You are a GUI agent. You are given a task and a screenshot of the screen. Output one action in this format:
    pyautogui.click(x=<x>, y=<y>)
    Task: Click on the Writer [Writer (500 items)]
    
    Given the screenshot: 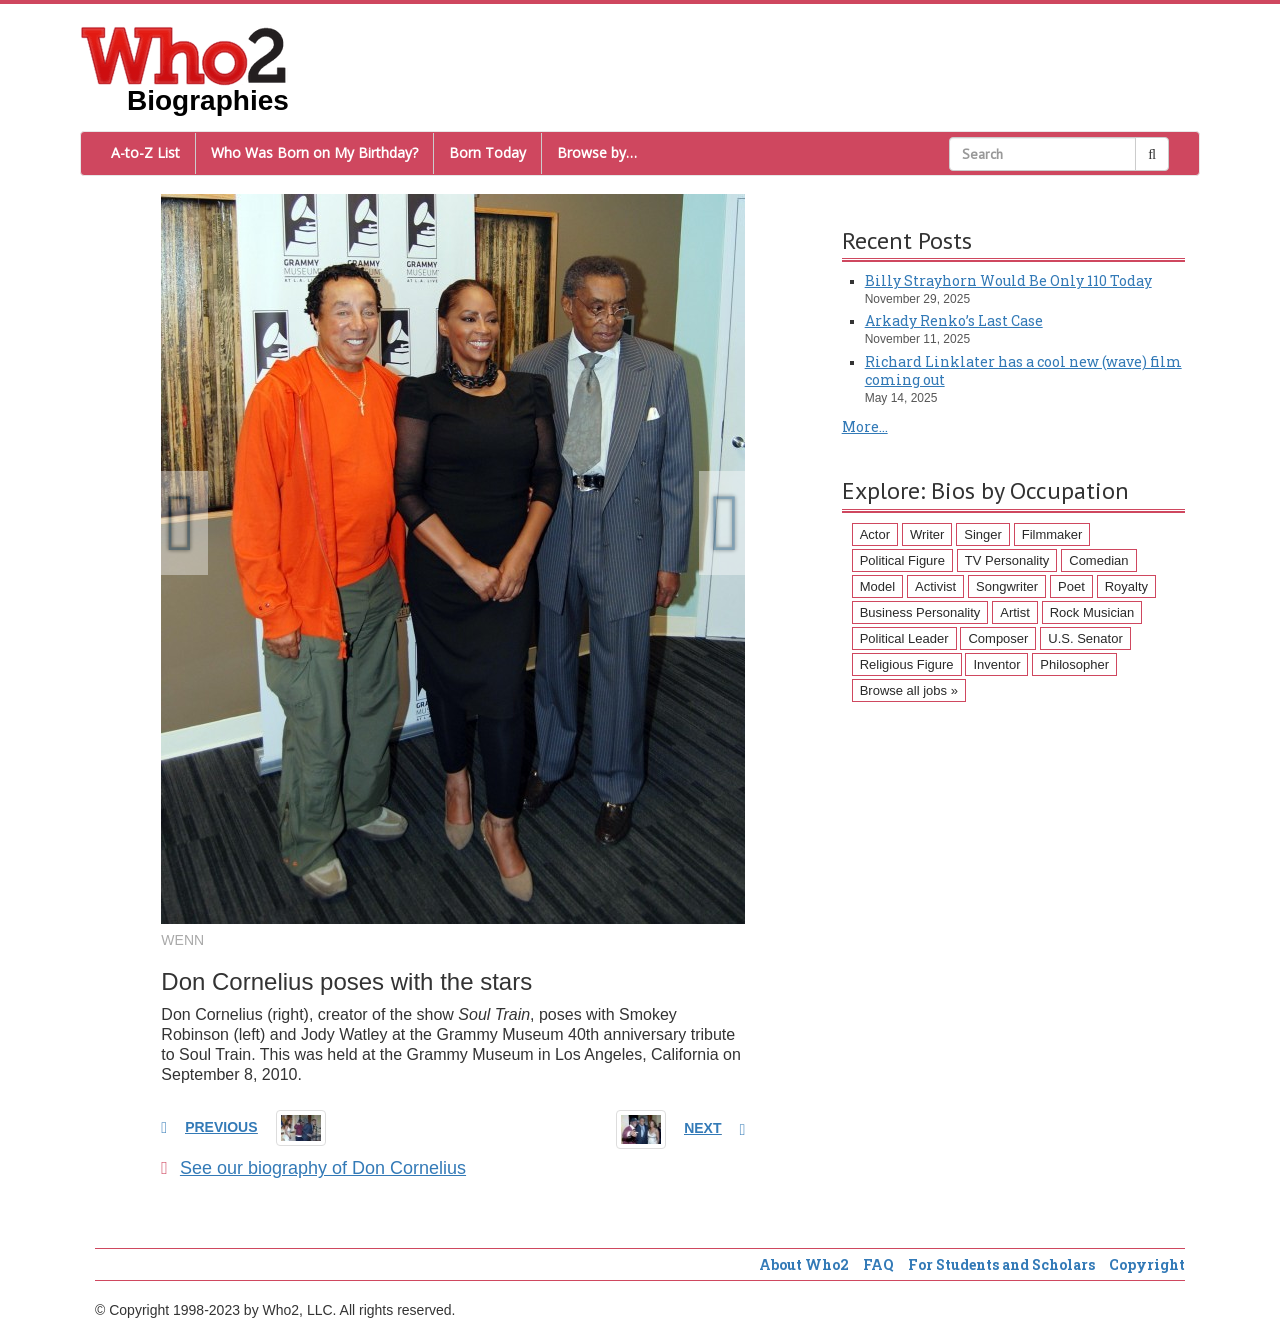 What is the action you would take?
    pyautogui.click(x=927, y=534)
    